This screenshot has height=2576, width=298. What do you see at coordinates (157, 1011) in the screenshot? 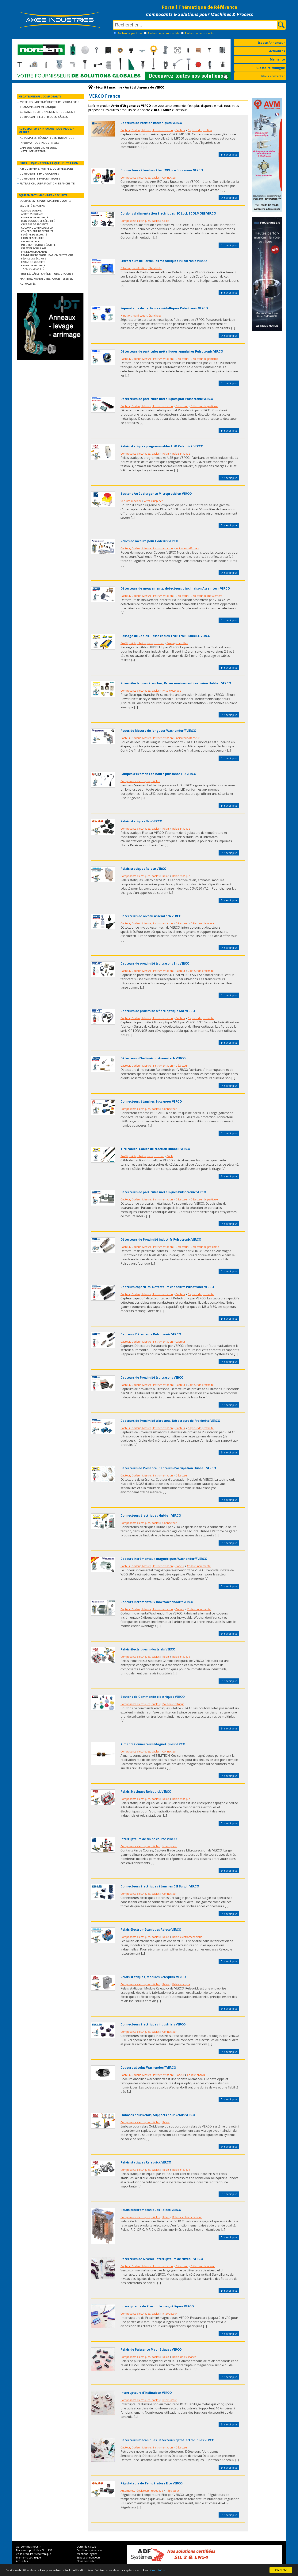
I see `Capteurs de proximité à fibre optique Snt VERCO` at bounding box center [157, 1011].